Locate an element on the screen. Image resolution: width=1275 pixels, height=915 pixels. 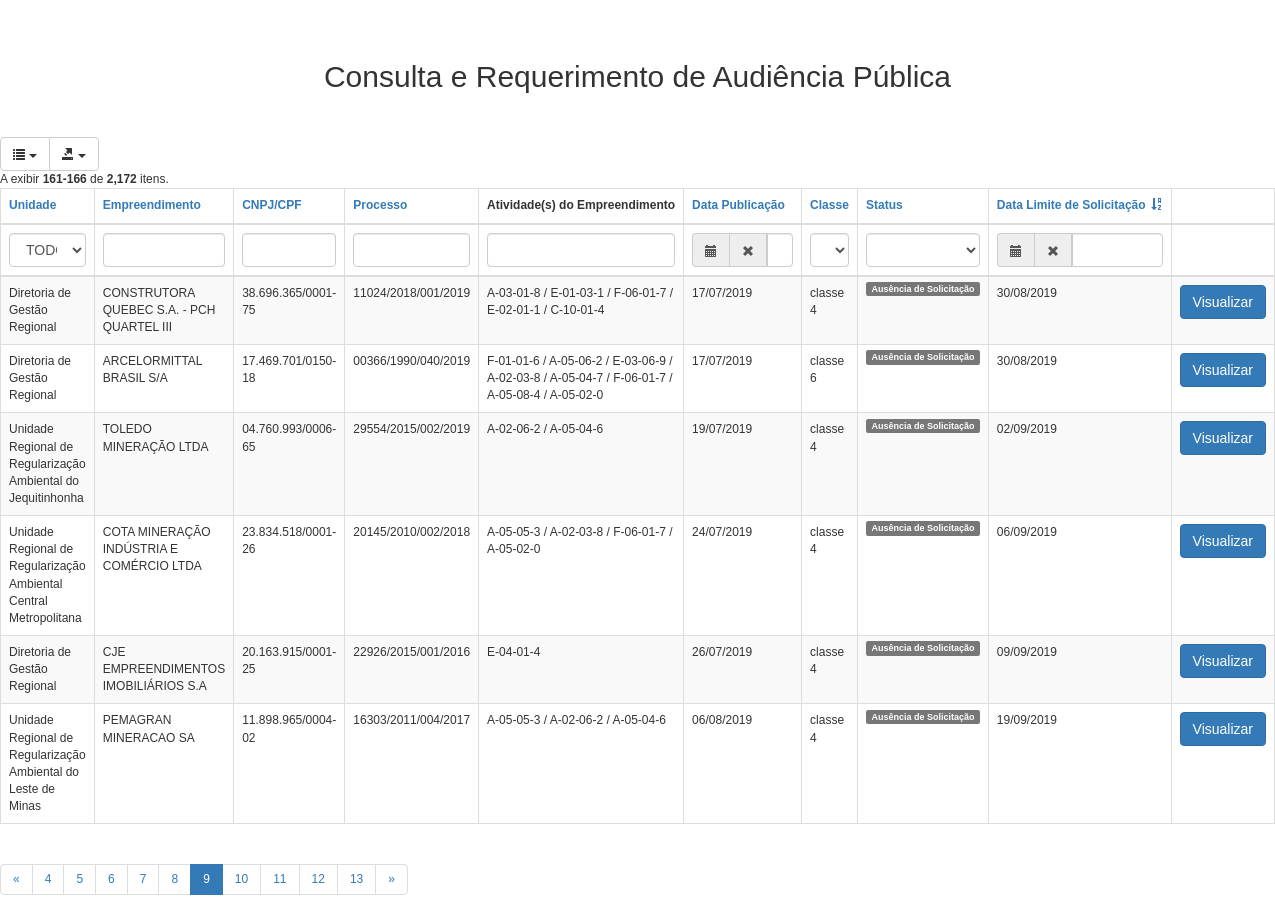
Processo is located at coordinates (380, 205).